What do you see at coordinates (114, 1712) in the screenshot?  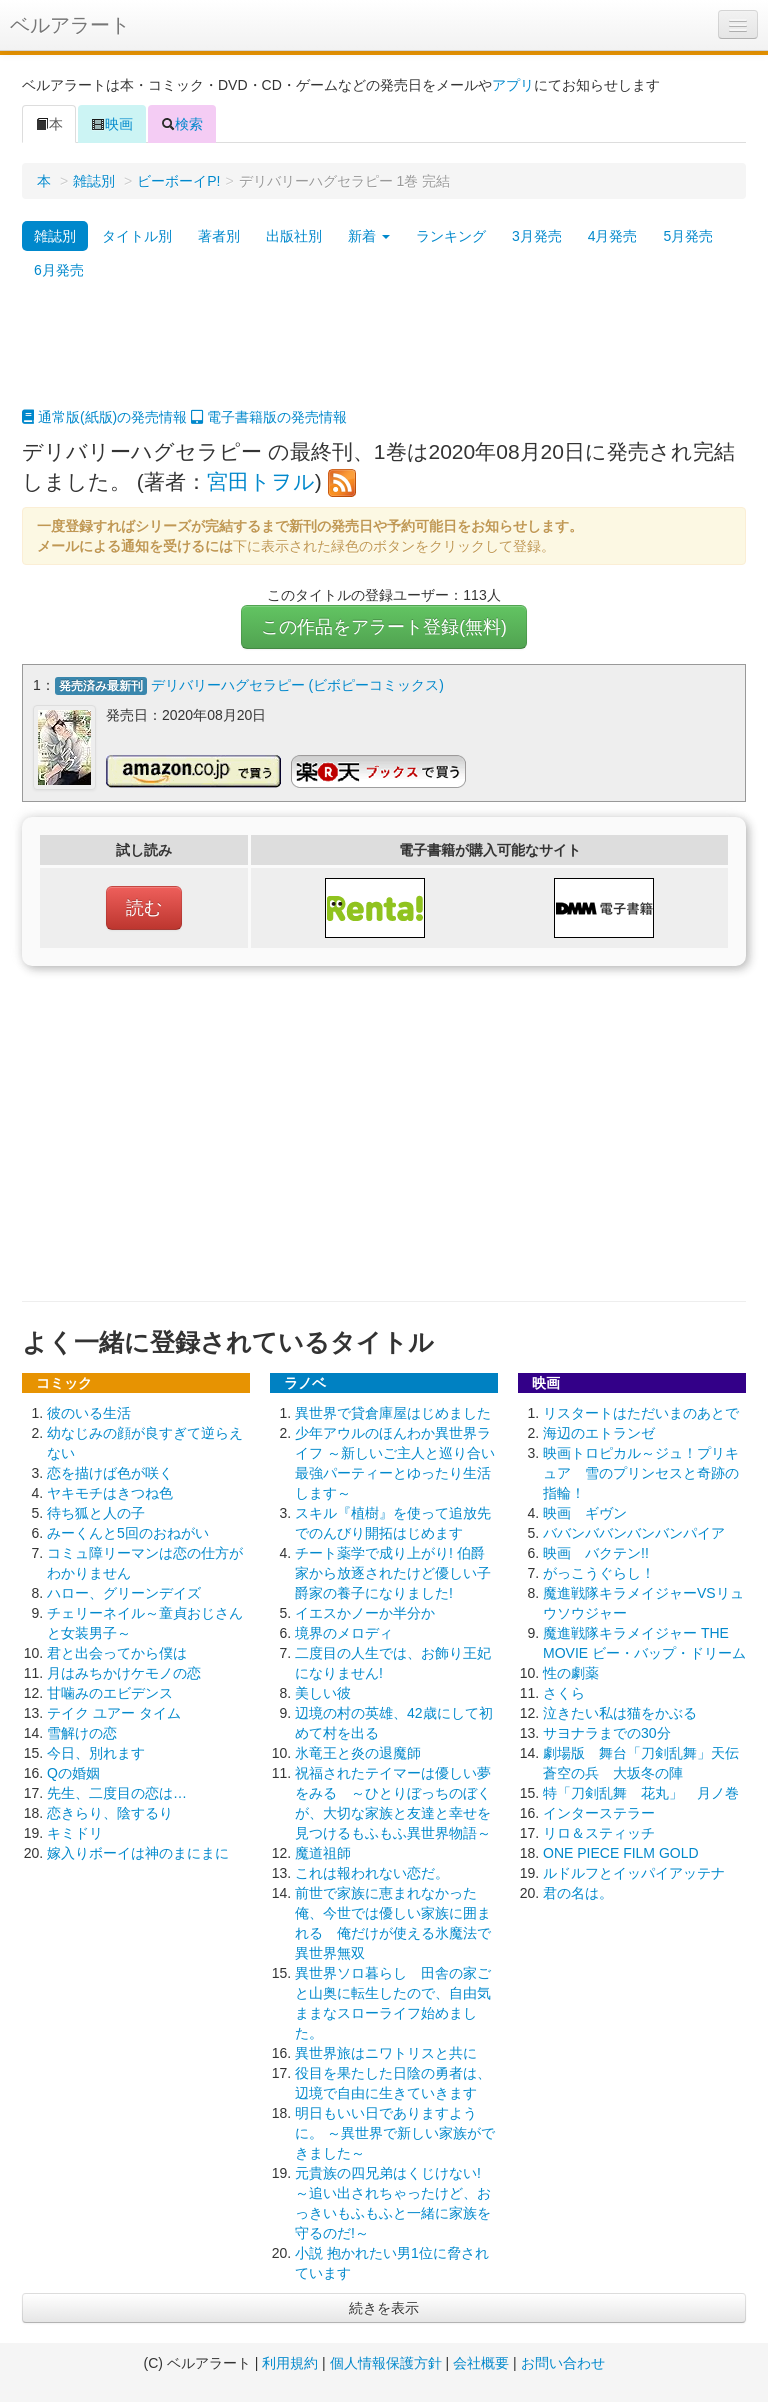 I see `テイク ユアー タイム` at bounding box center [114, 1712].